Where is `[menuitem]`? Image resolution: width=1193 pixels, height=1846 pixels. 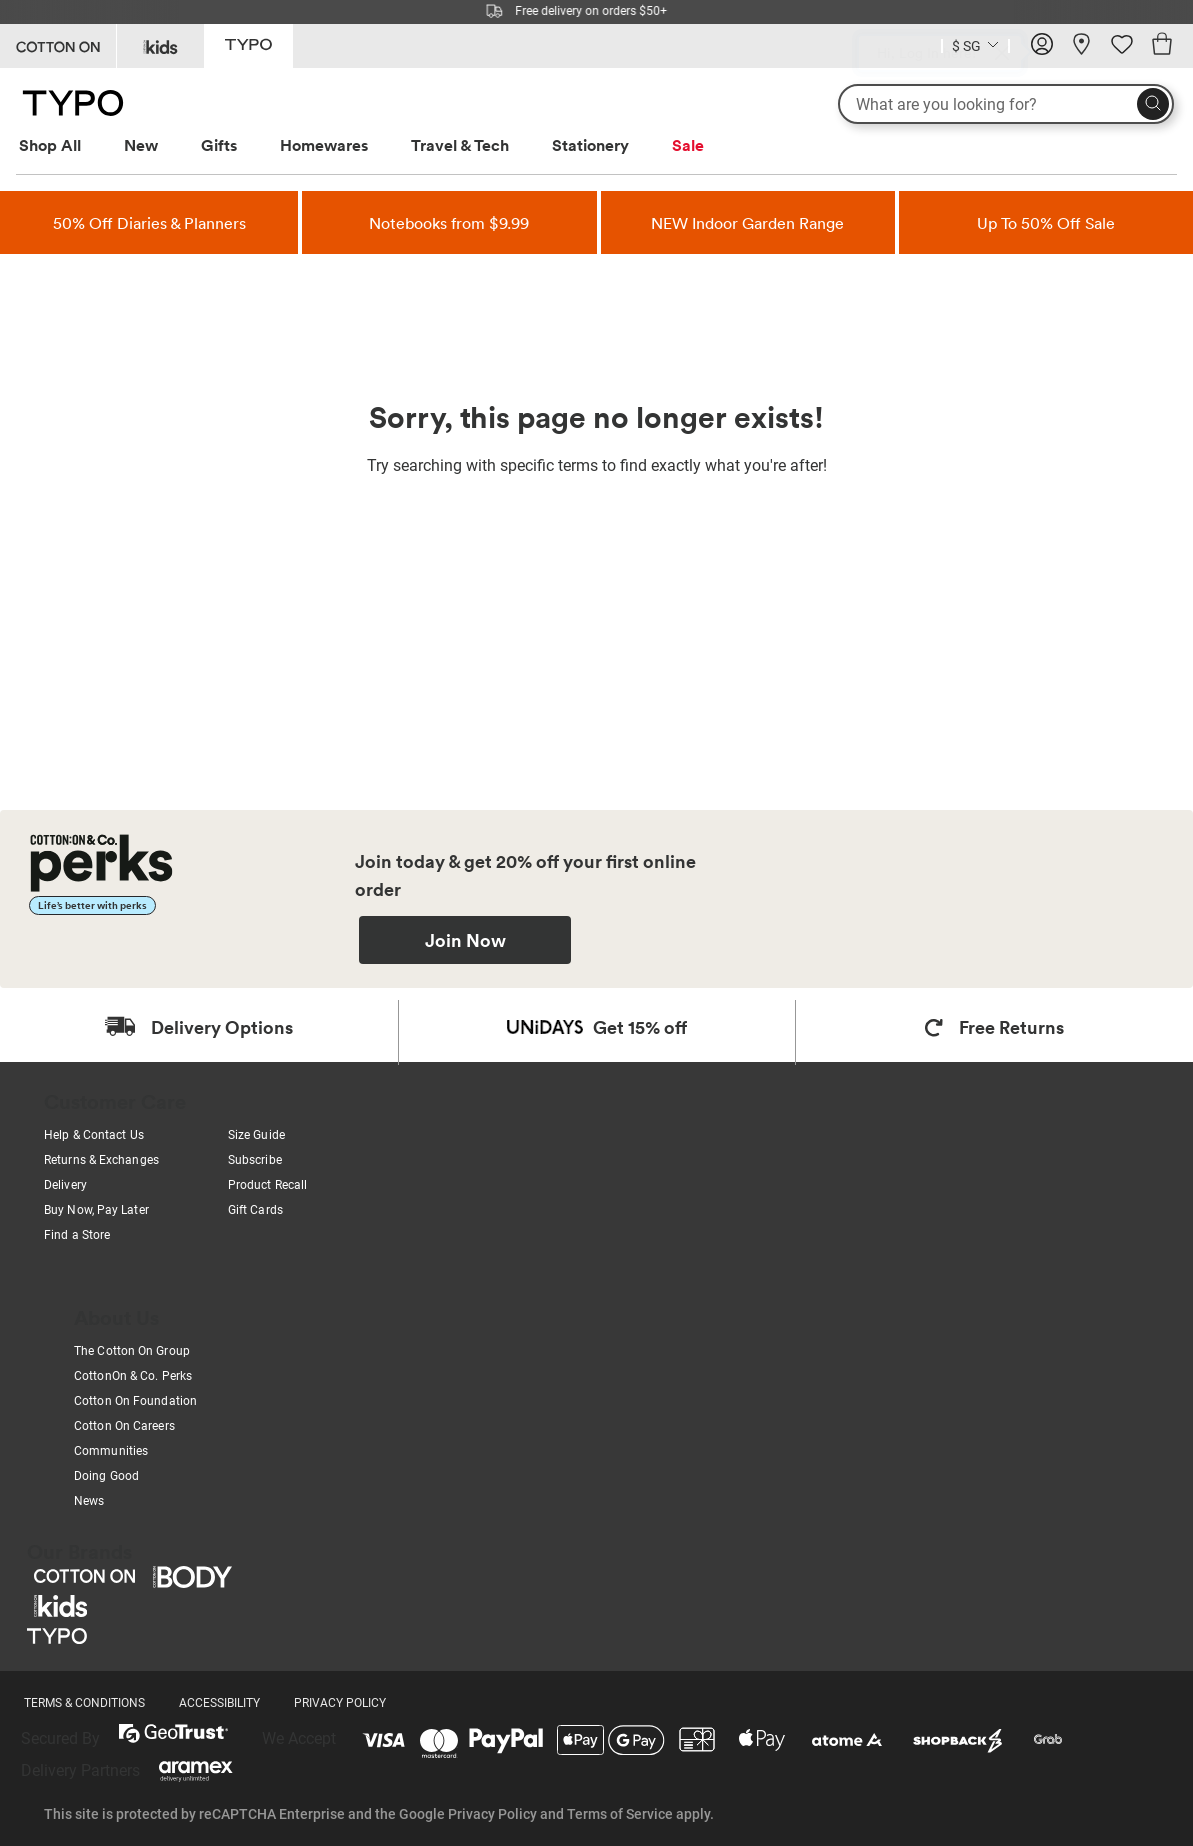
[menuitem] is located at coordinates (68, 145).